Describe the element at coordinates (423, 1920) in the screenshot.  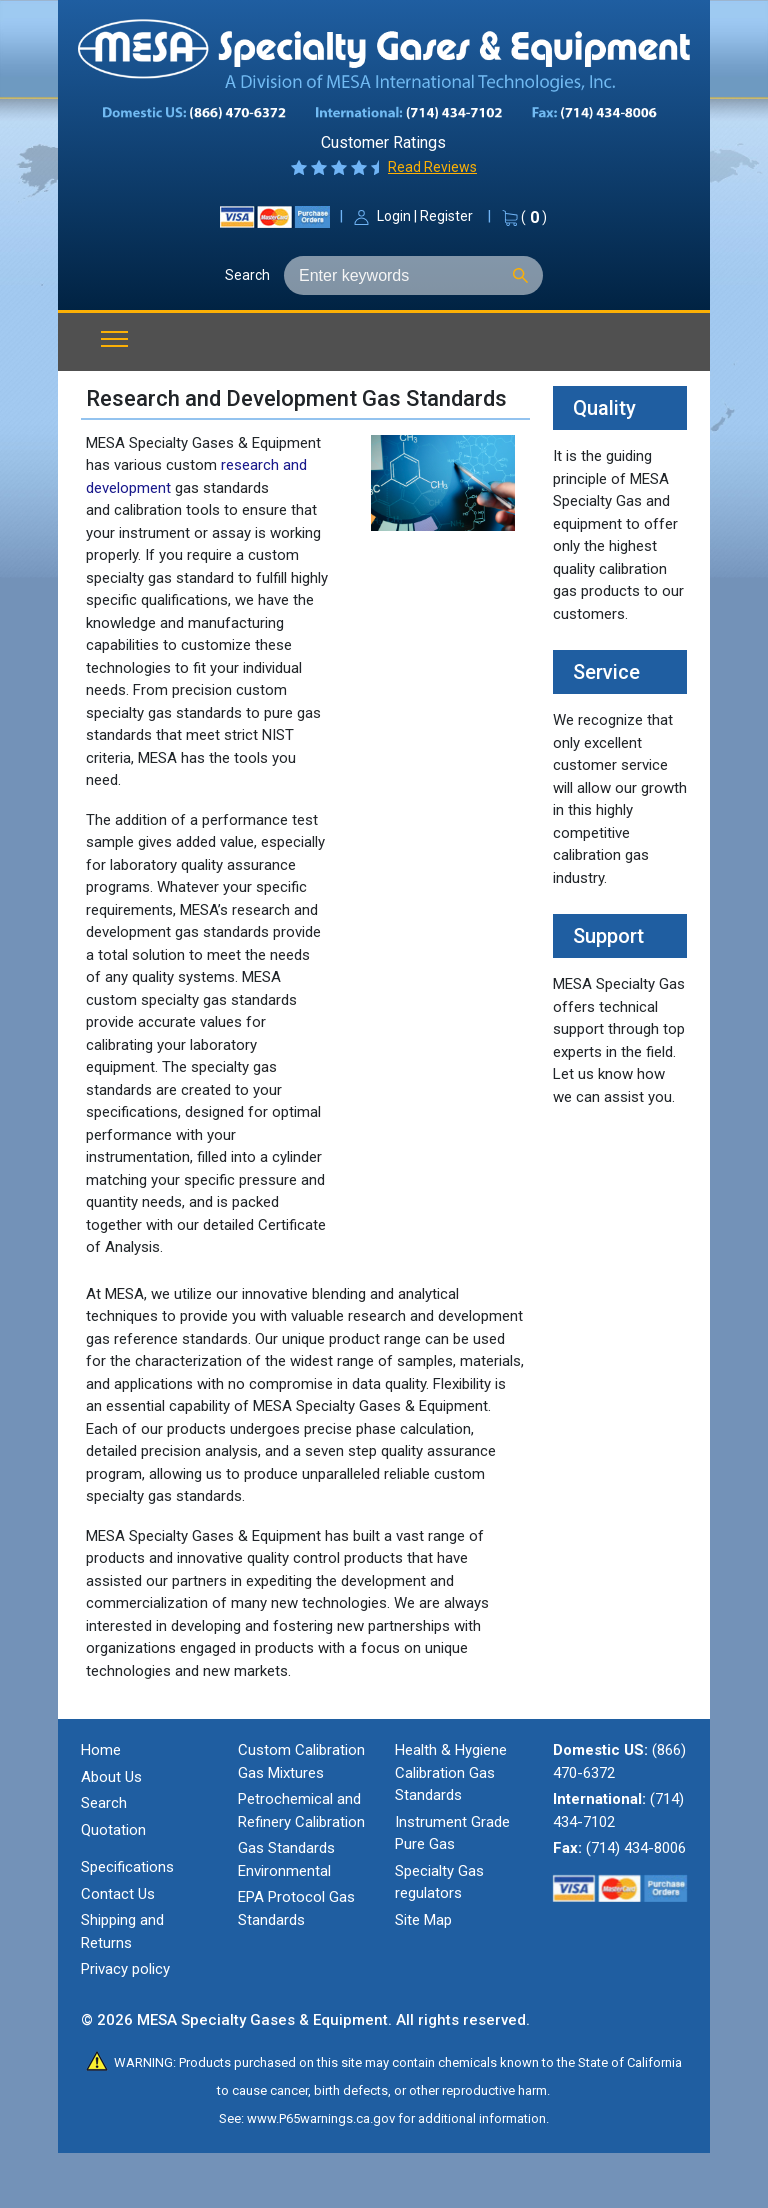
I see `Site Map` at that location.